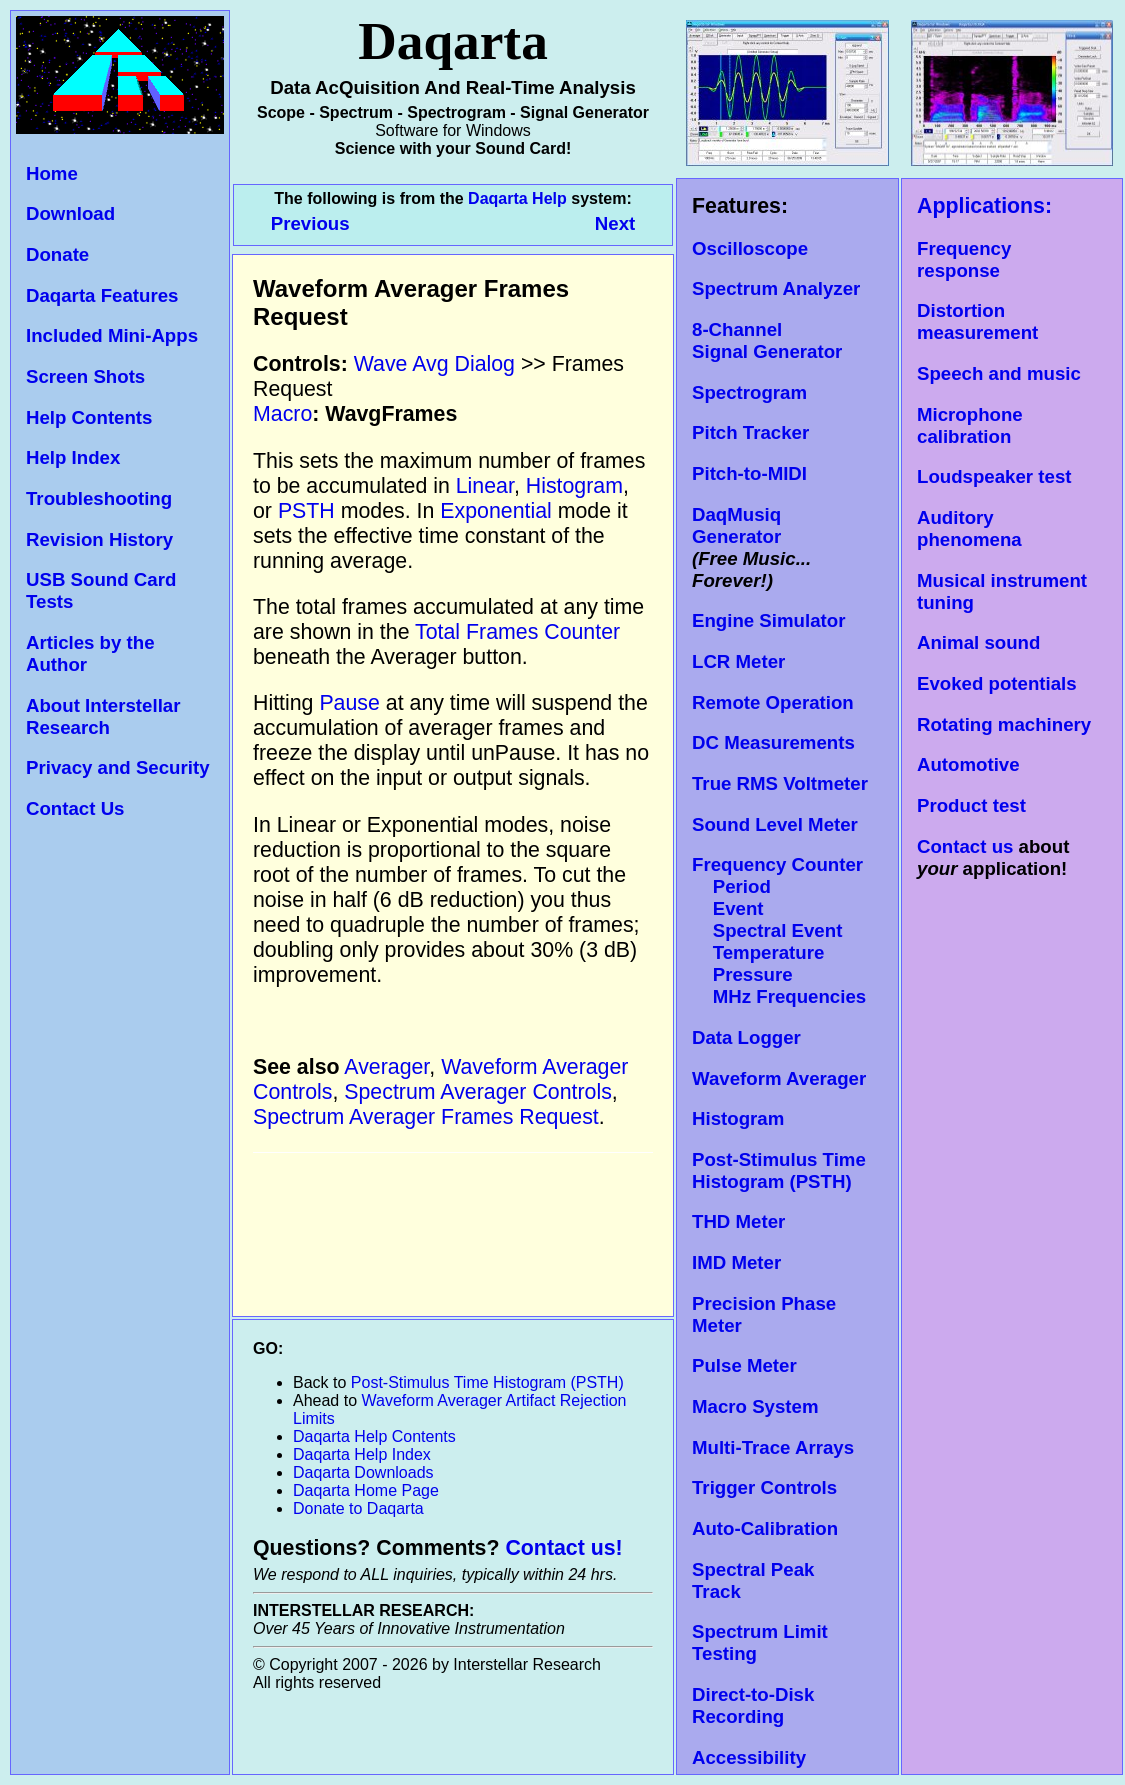 The width and height of the screenshot is (1125, 1785). What do you see at coordinates (366, 1490) in the screenshot?
I see `Daqarta Home Page` at bounding box center [366, 1490].